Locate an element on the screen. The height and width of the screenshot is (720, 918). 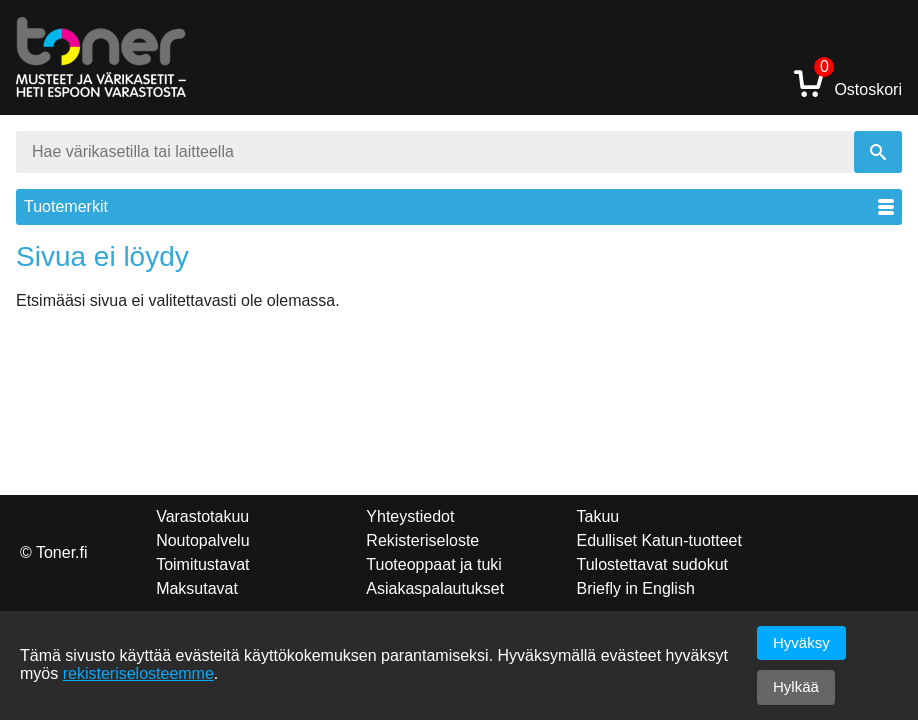
Hylkää is located at coordinates (796, 686).